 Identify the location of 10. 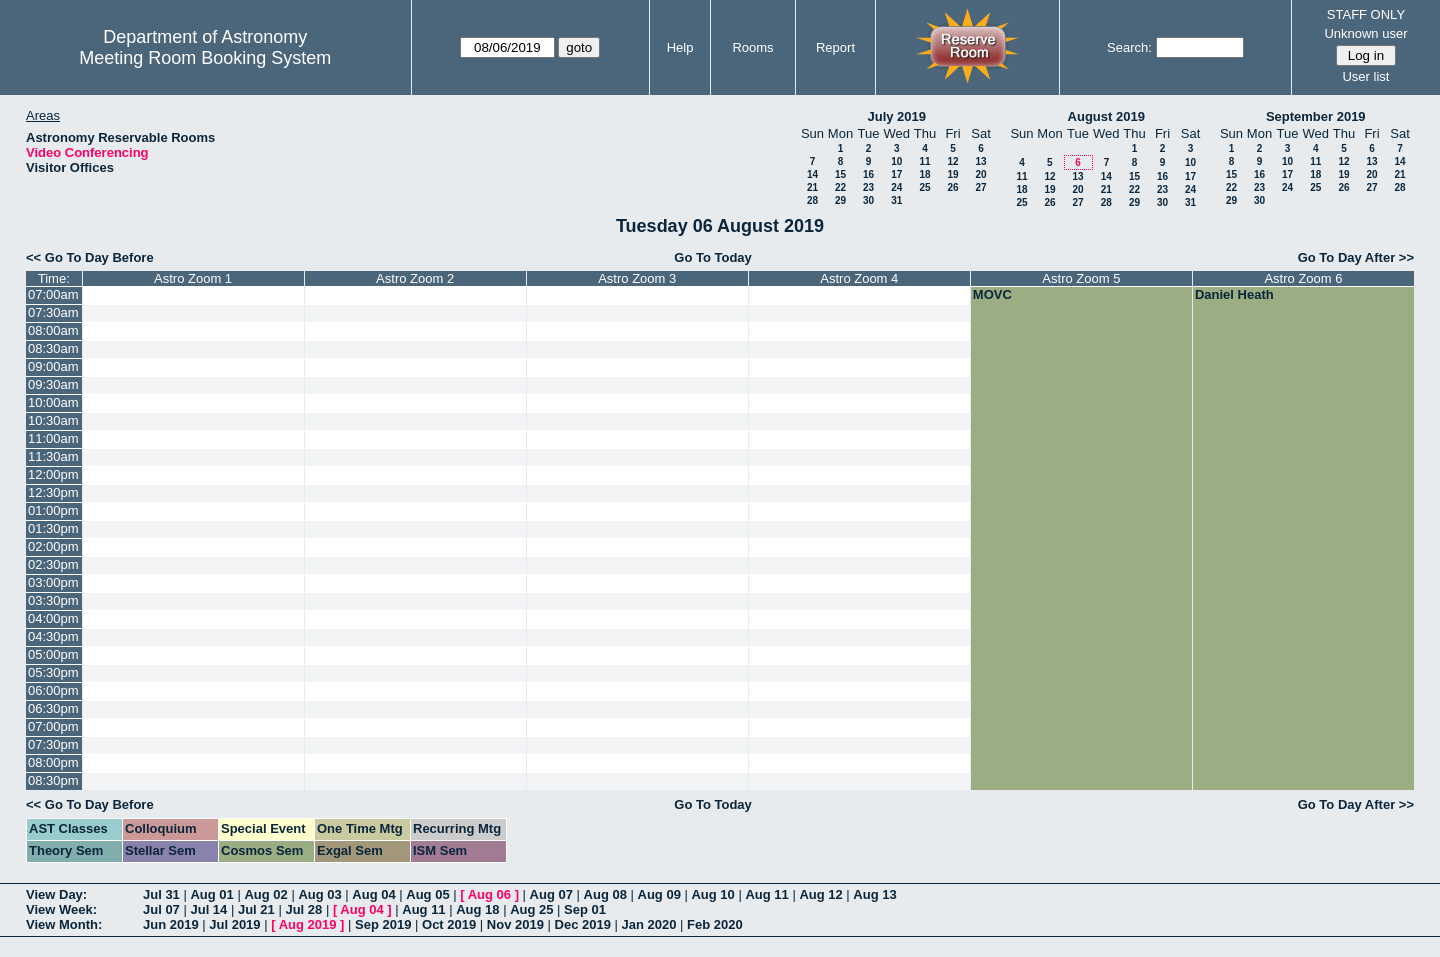
(896, 161).